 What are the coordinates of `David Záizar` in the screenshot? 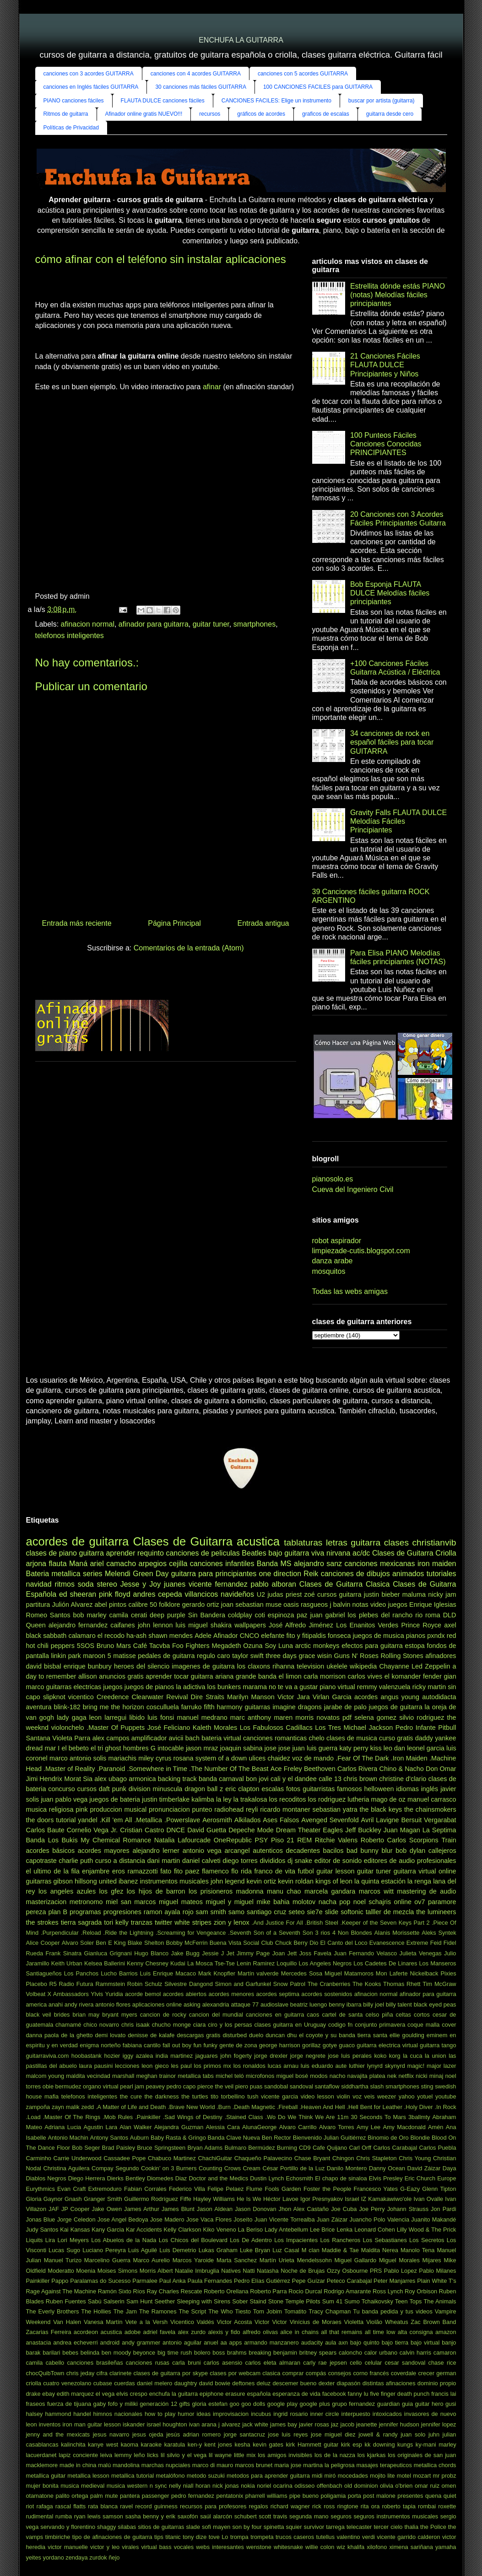 It's located at (424, 2168).